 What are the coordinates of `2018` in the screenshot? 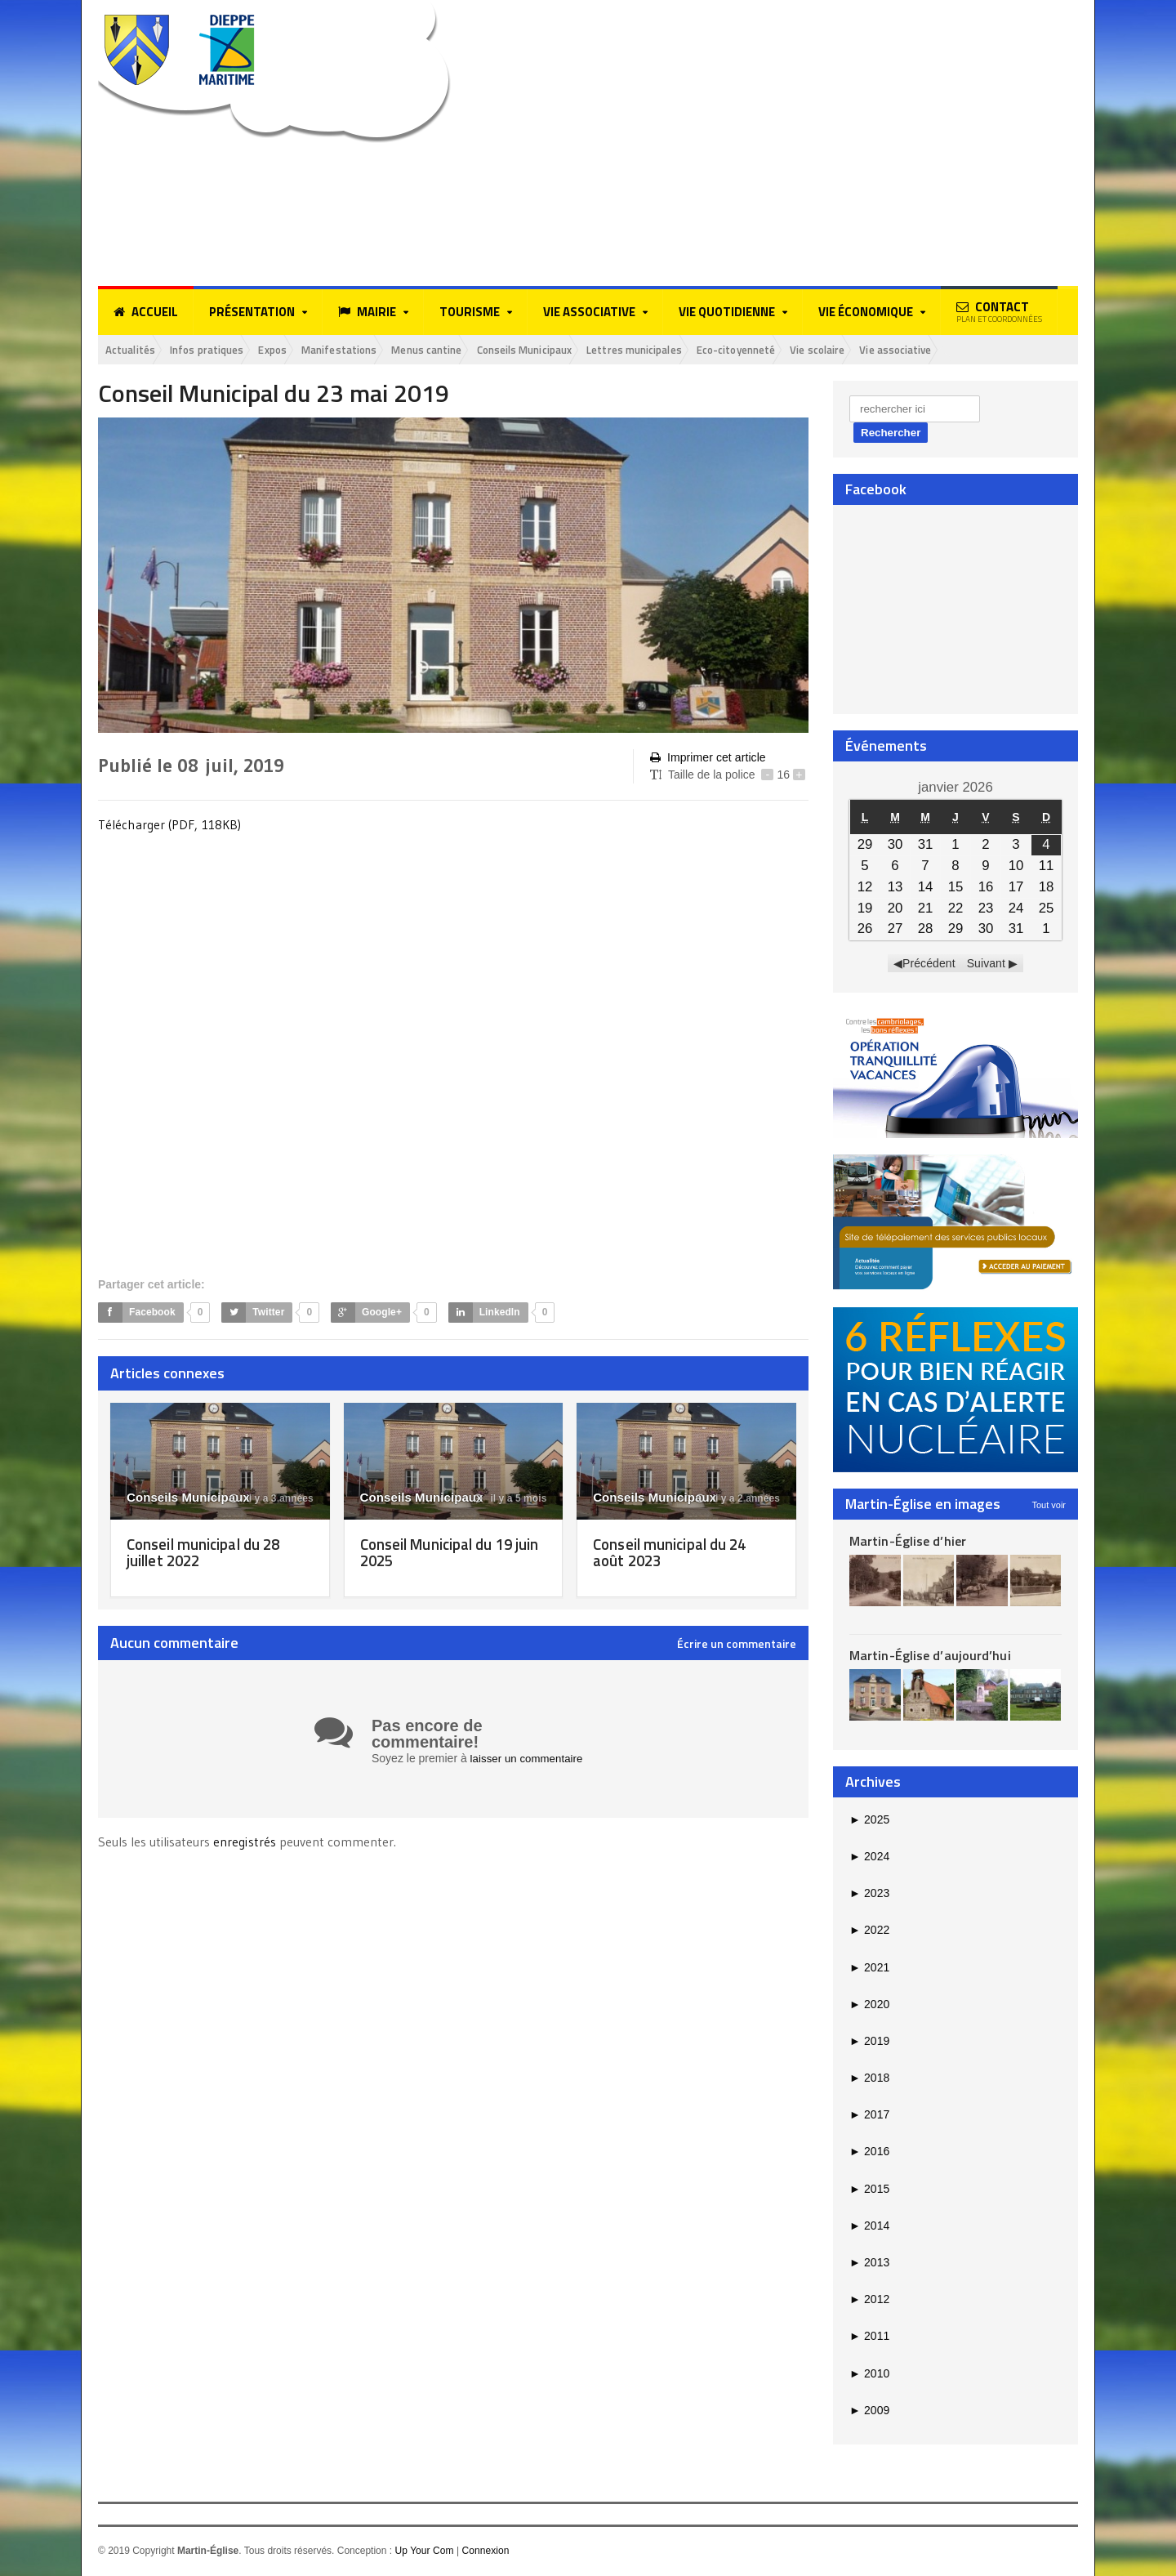 It's located at (869, 2079).